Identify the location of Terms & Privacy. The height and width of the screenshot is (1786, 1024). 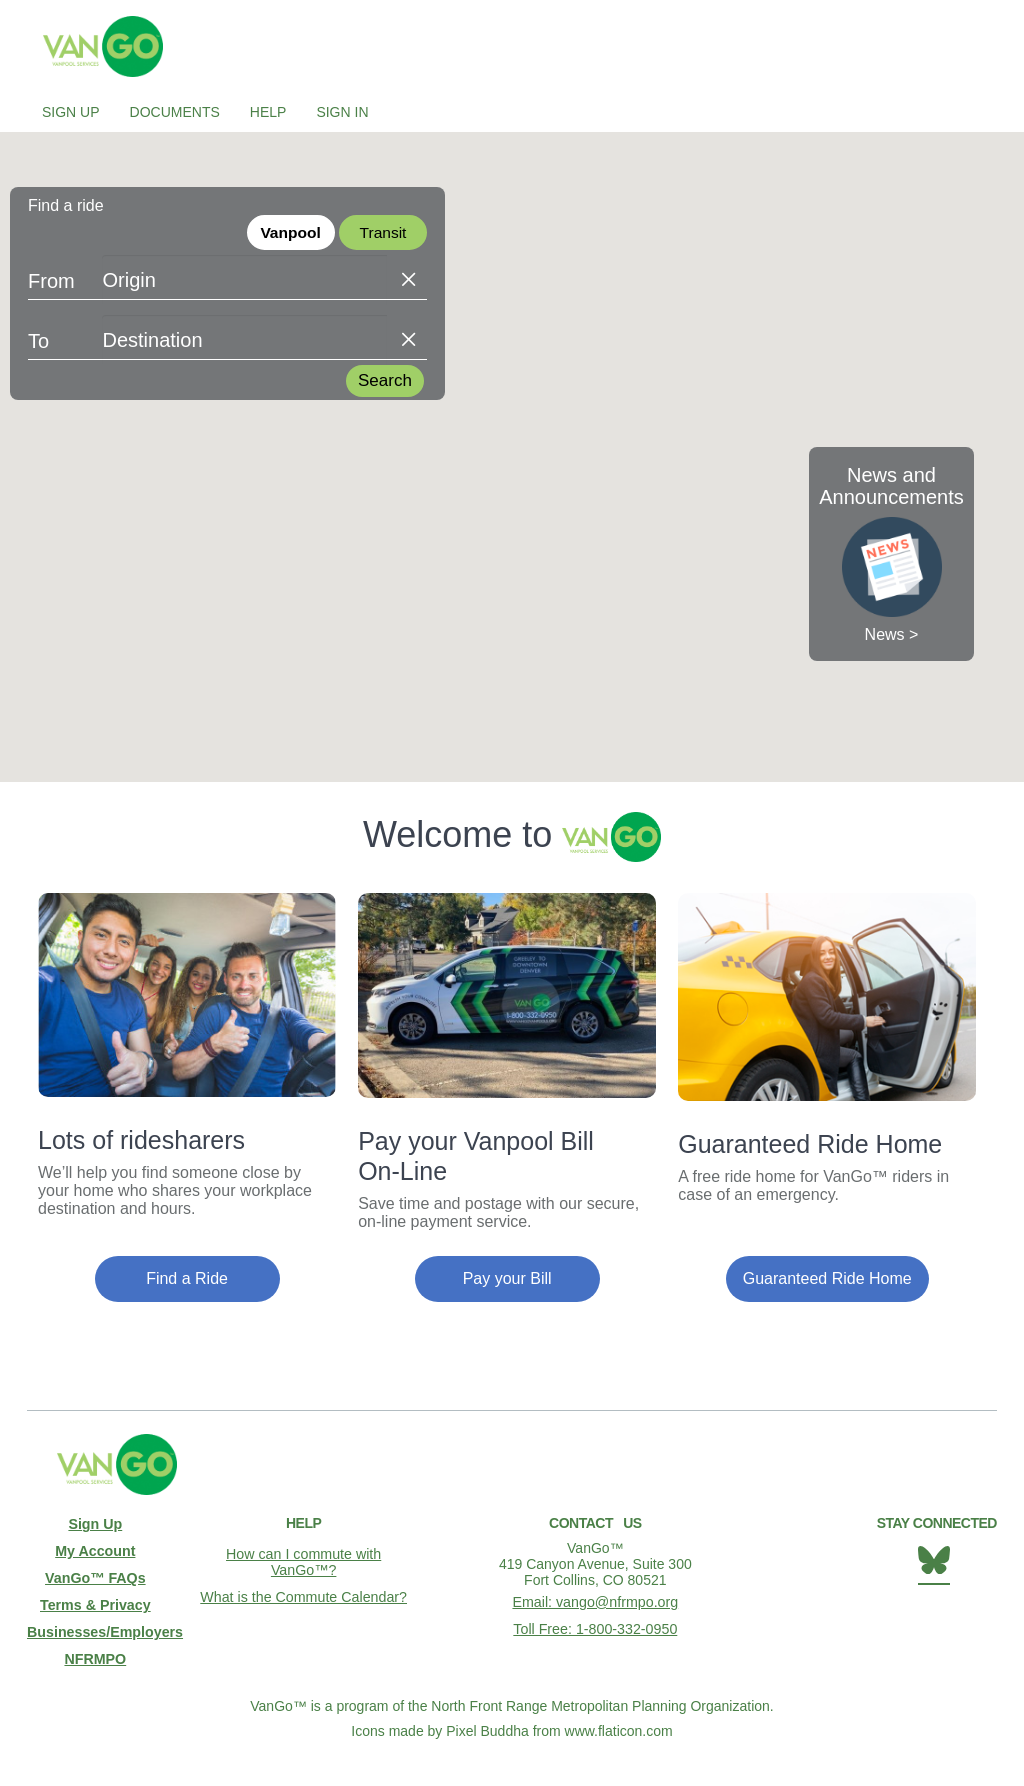
(95, 1602).